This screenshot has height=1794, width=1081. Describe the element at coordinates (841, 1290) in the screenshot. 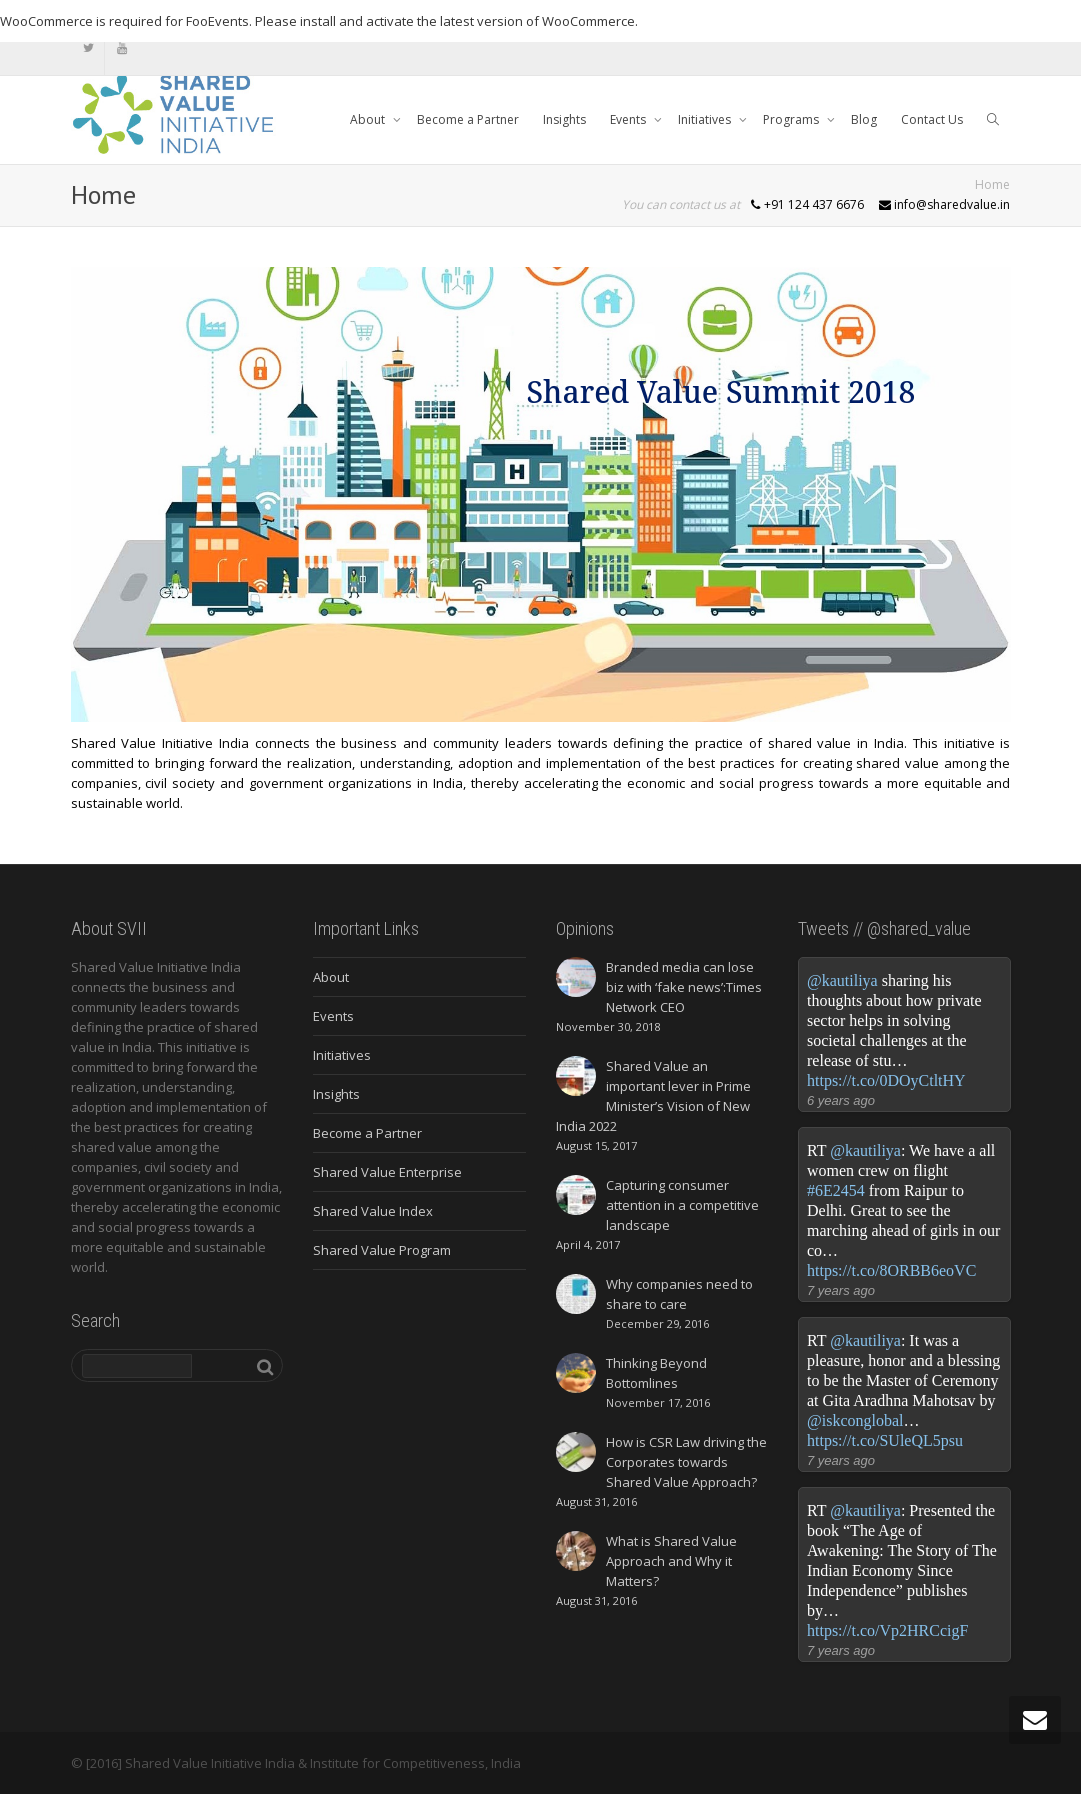

I see `7 years ago` at that location.